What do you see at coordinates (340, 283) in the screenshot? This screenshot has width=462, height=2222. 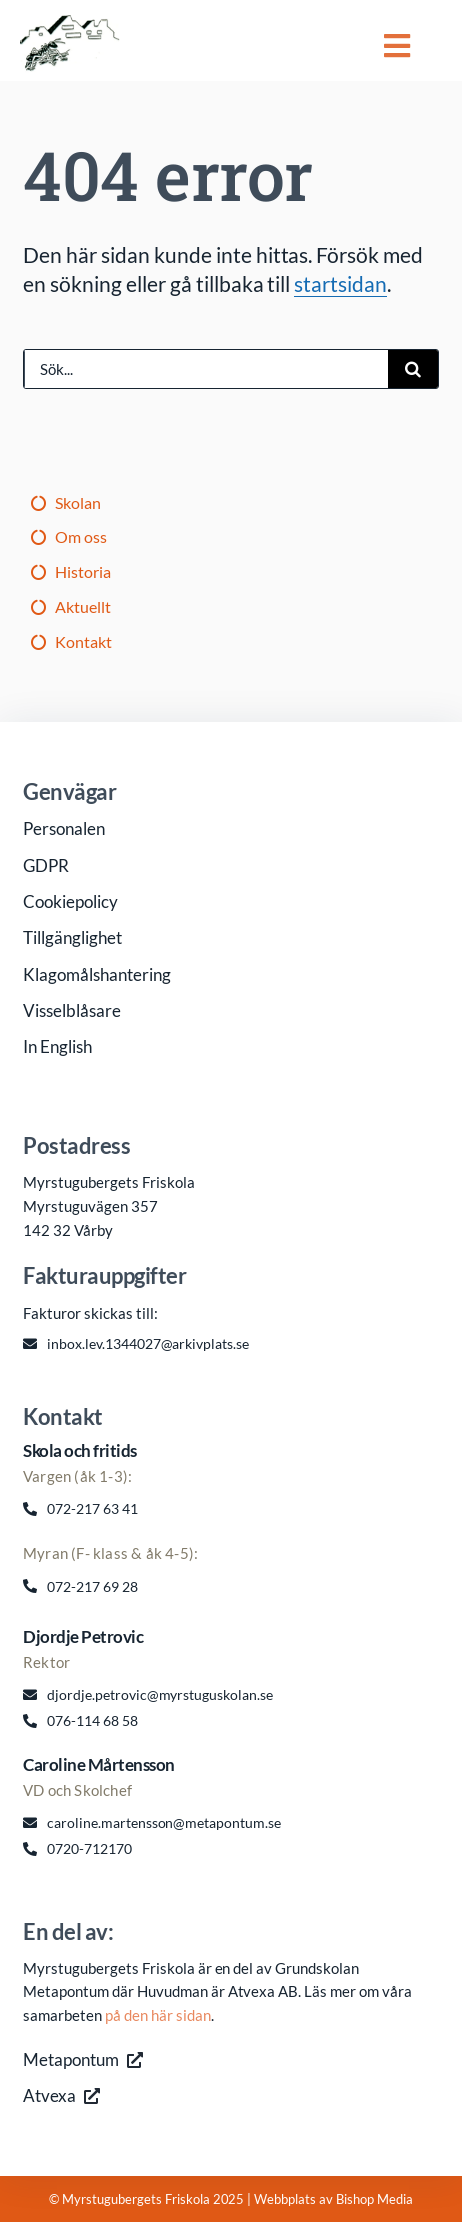 I see `startsidan` at bounding box center [340, 283].